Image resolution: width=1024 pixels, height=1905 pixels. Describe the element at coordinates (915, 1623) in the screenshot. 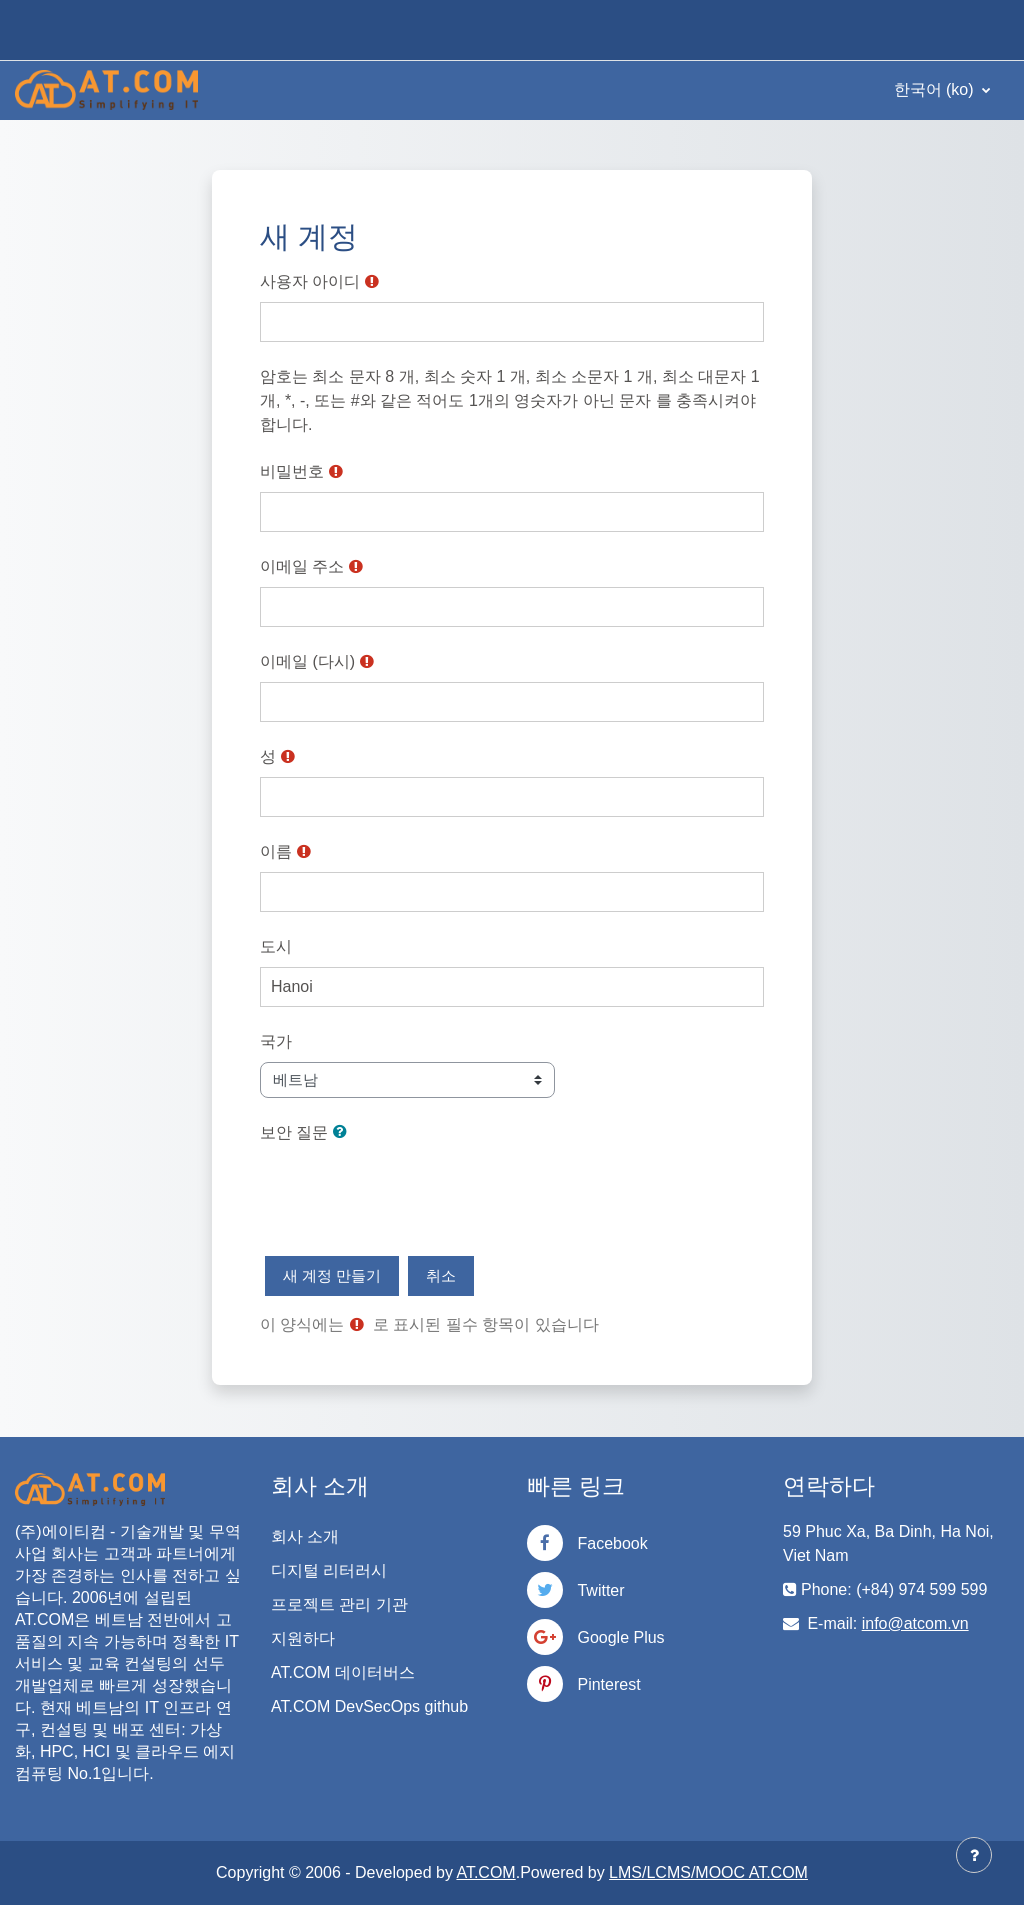

I see `info@atcom.vn` at that location.